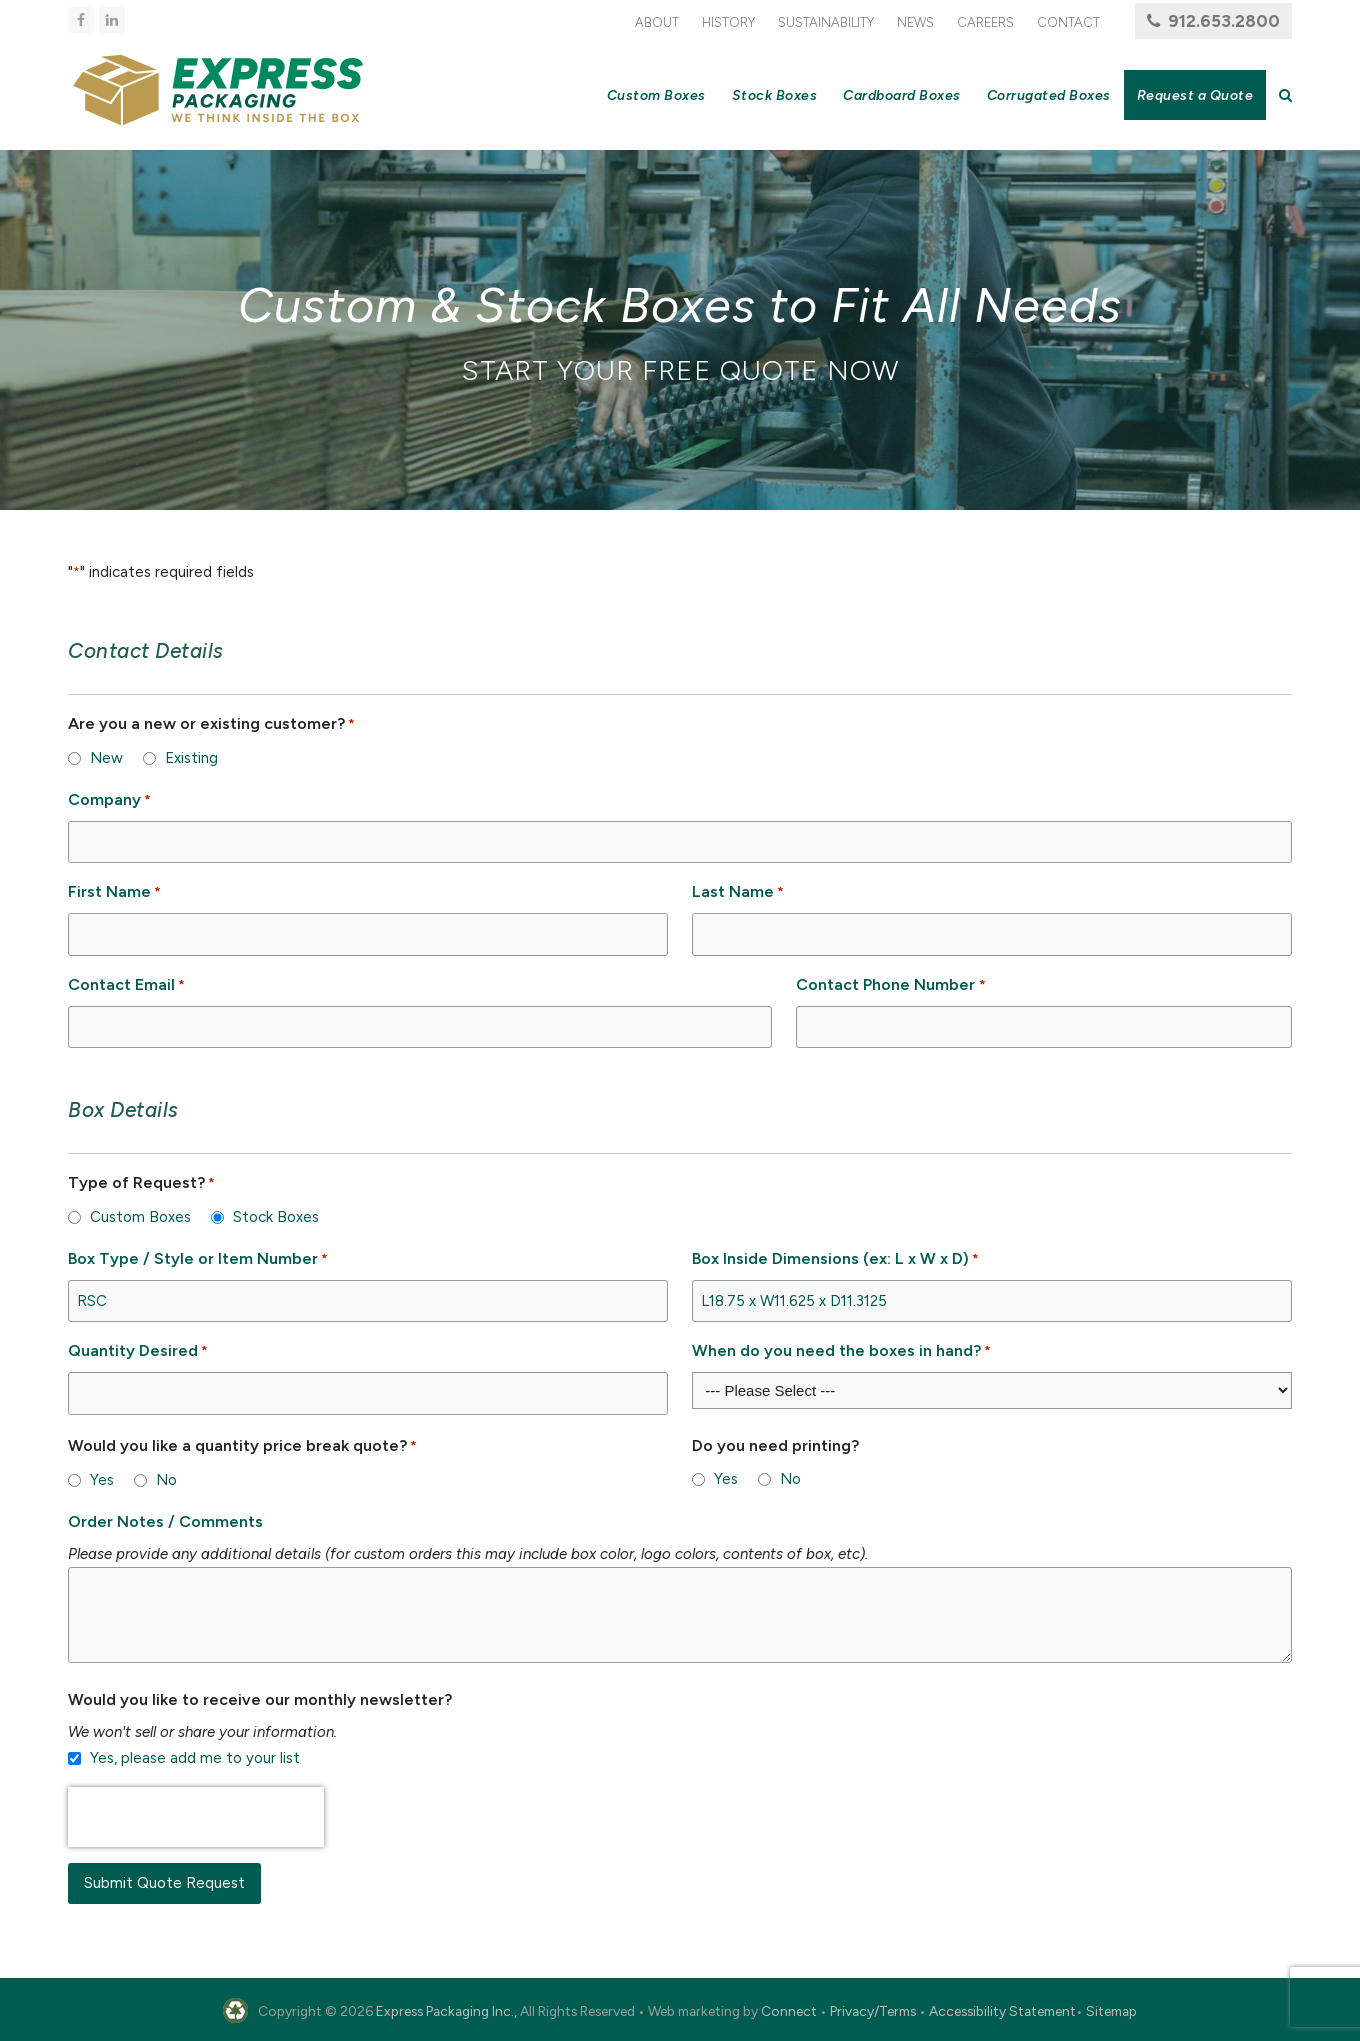 The width and height of the screenshot is (1360, 2041). I want to click on [button], so click(1285, 95).